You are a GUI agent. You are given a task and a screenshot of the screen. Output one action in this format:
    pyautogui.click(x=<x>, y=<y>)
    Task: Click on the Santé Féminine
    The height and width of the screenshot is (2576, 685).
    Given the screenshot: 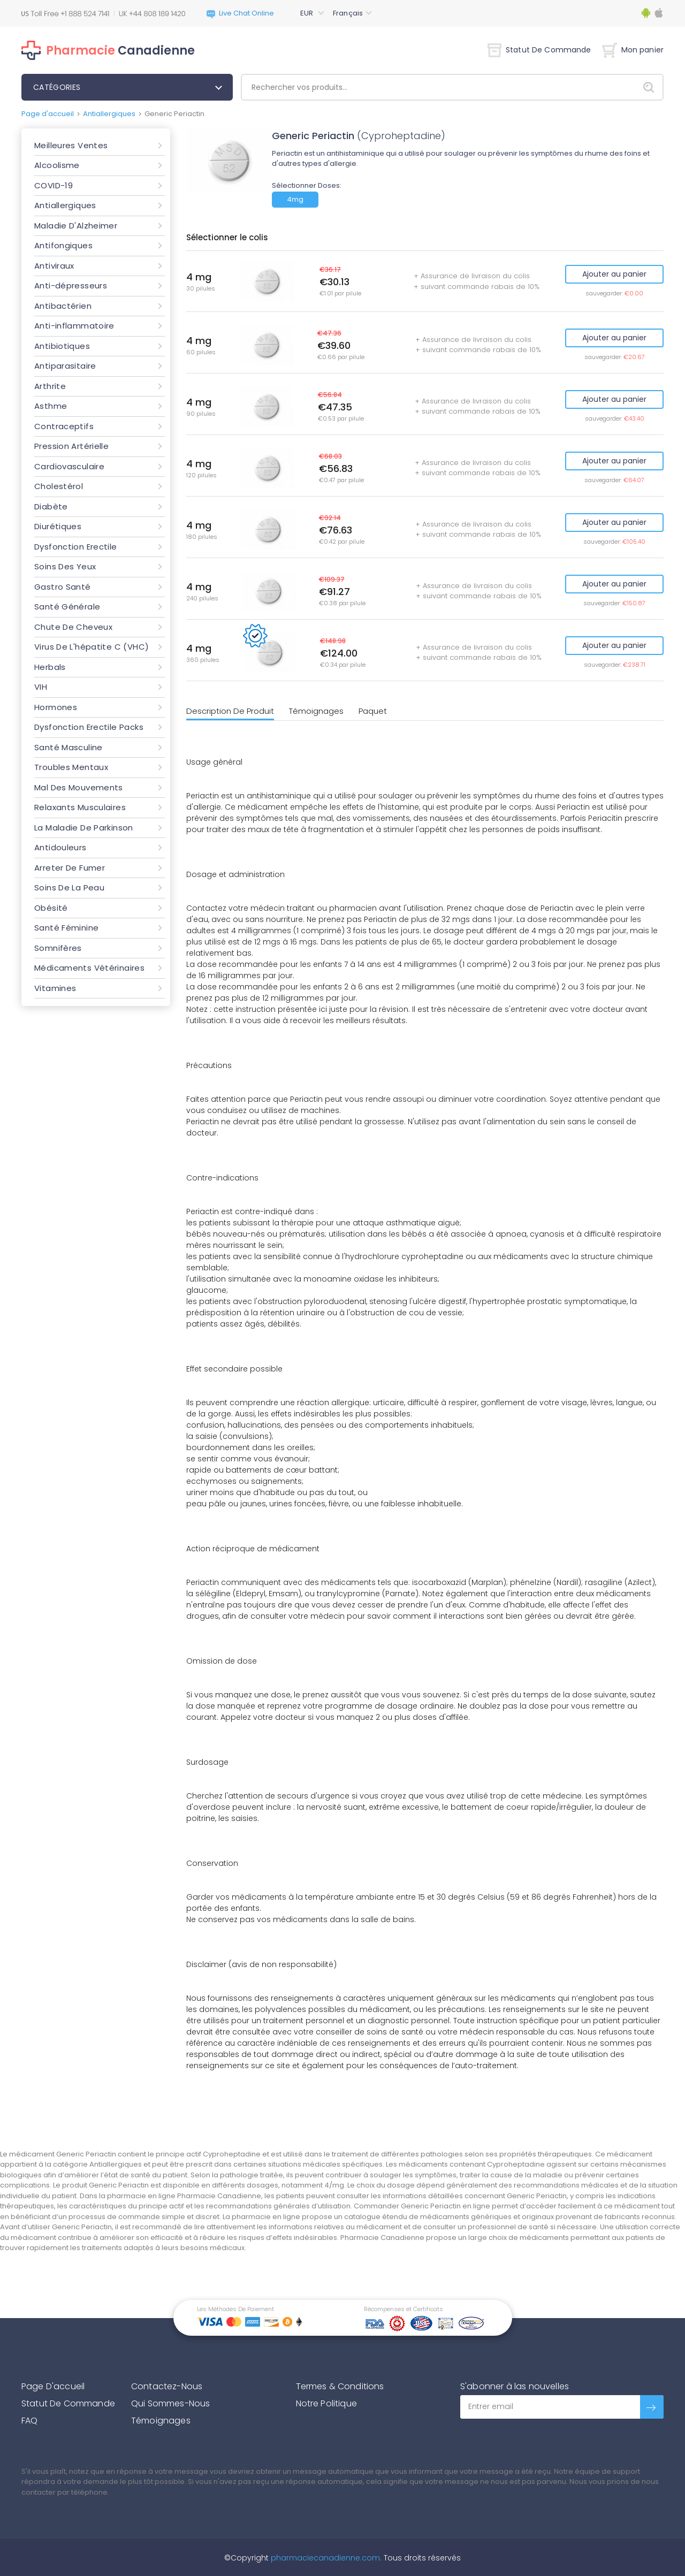 What is the action you would take?
    pyautogui.click(x=66, y=927)
    